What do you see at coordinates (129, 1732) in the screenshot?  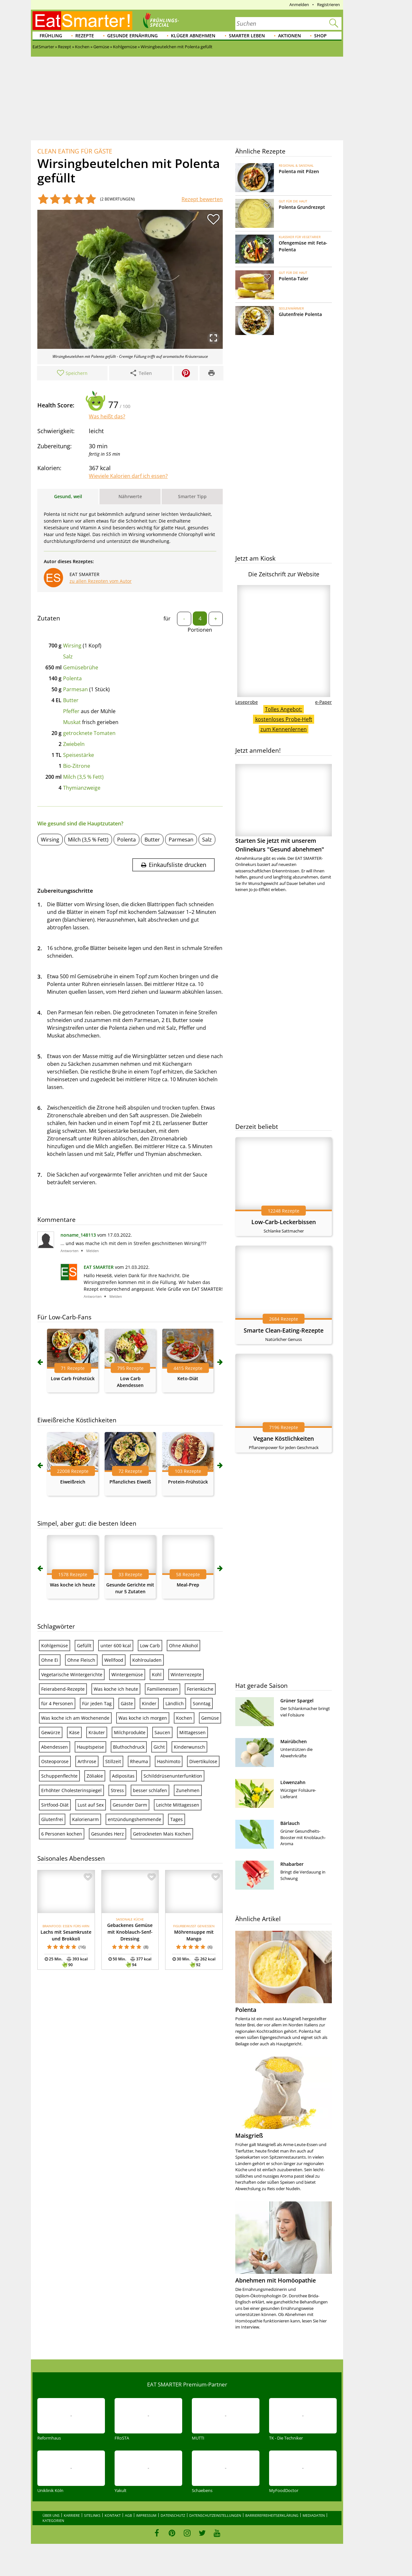 I see `Milchprodukte` at bounding box center [129, 1732].